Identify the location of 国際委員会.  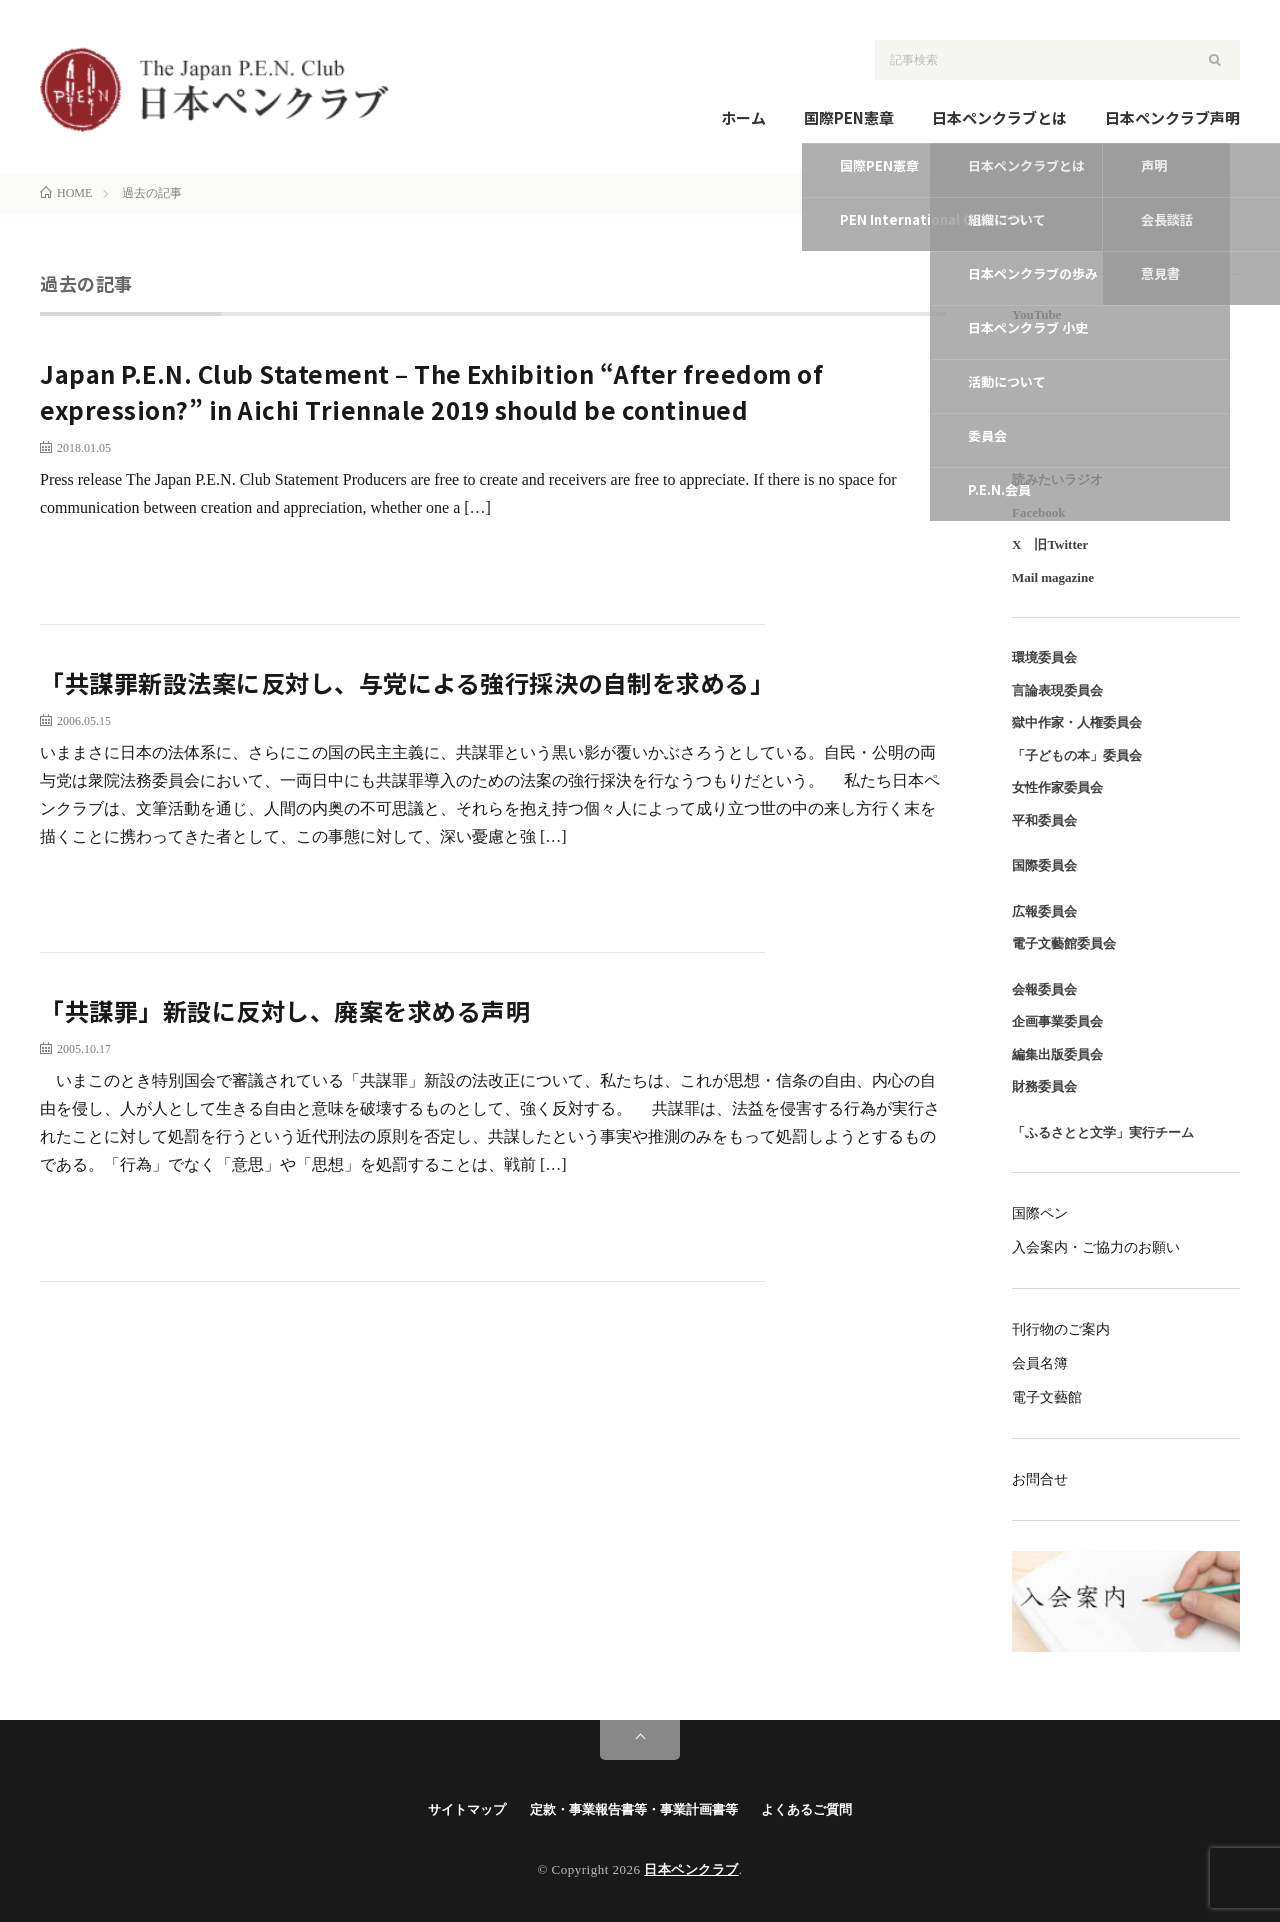
(1044, 865).